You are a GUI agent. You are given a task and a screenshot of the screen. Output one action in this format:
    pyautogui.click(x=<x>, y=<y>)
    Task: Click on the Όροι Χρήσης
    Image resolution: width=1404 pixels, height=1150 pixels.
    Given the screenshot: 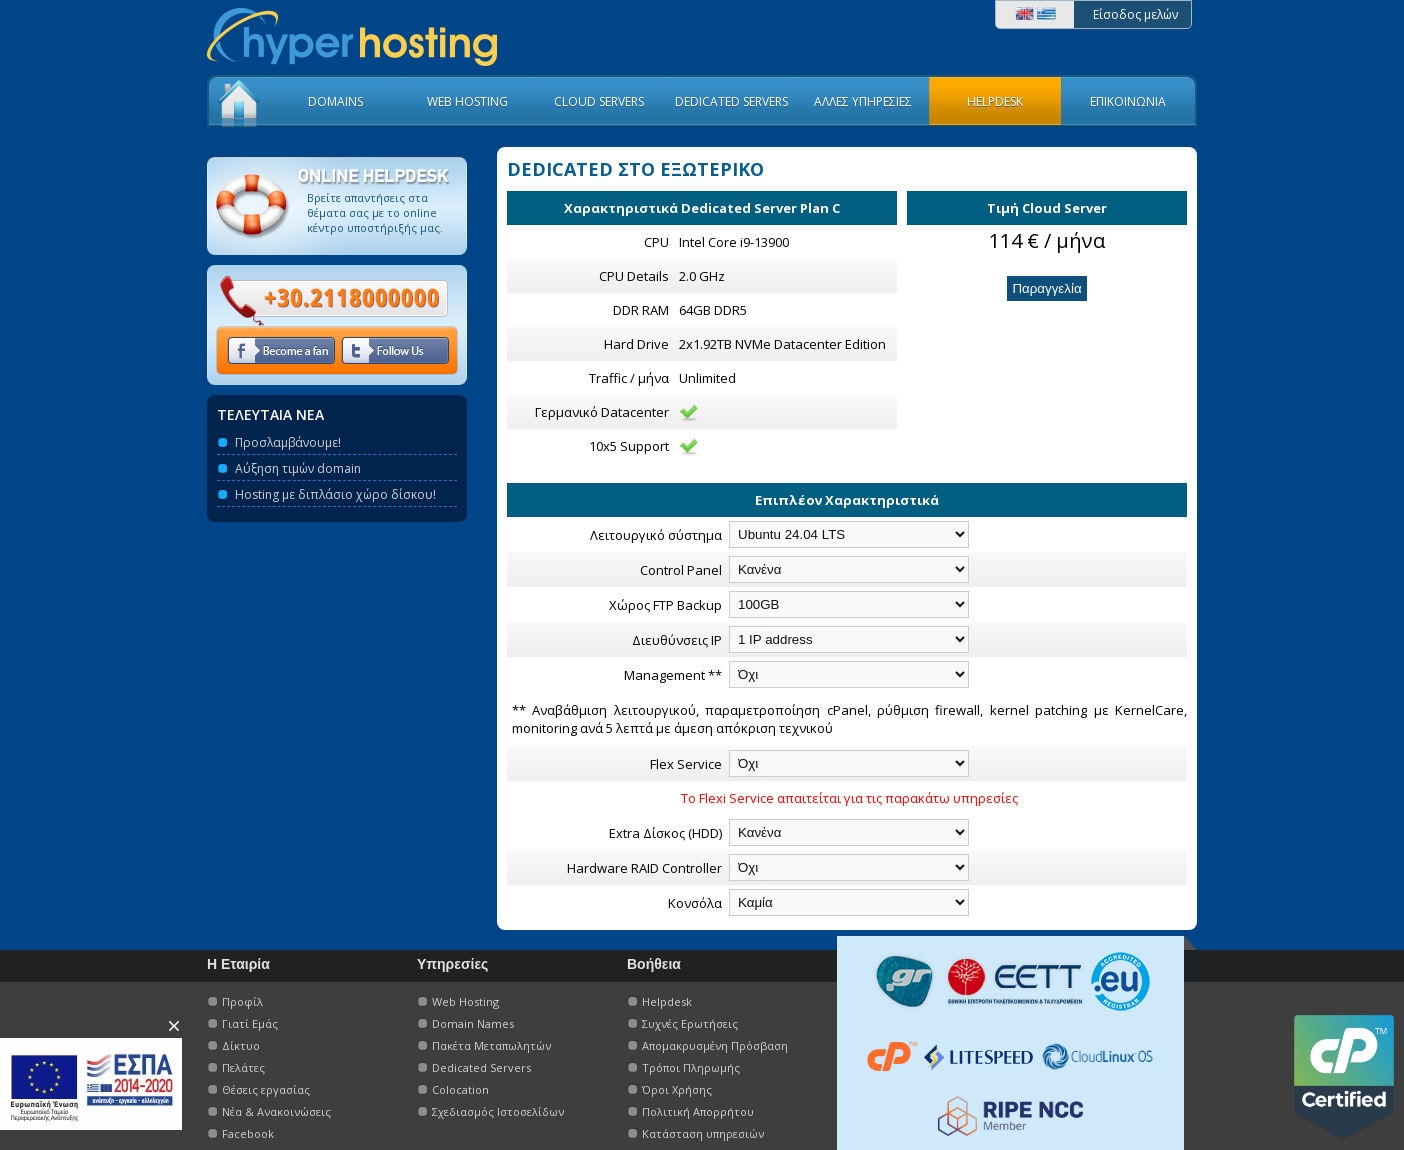 What is the action you would take?
    pyautogui.click(x=677, y=1089)
    